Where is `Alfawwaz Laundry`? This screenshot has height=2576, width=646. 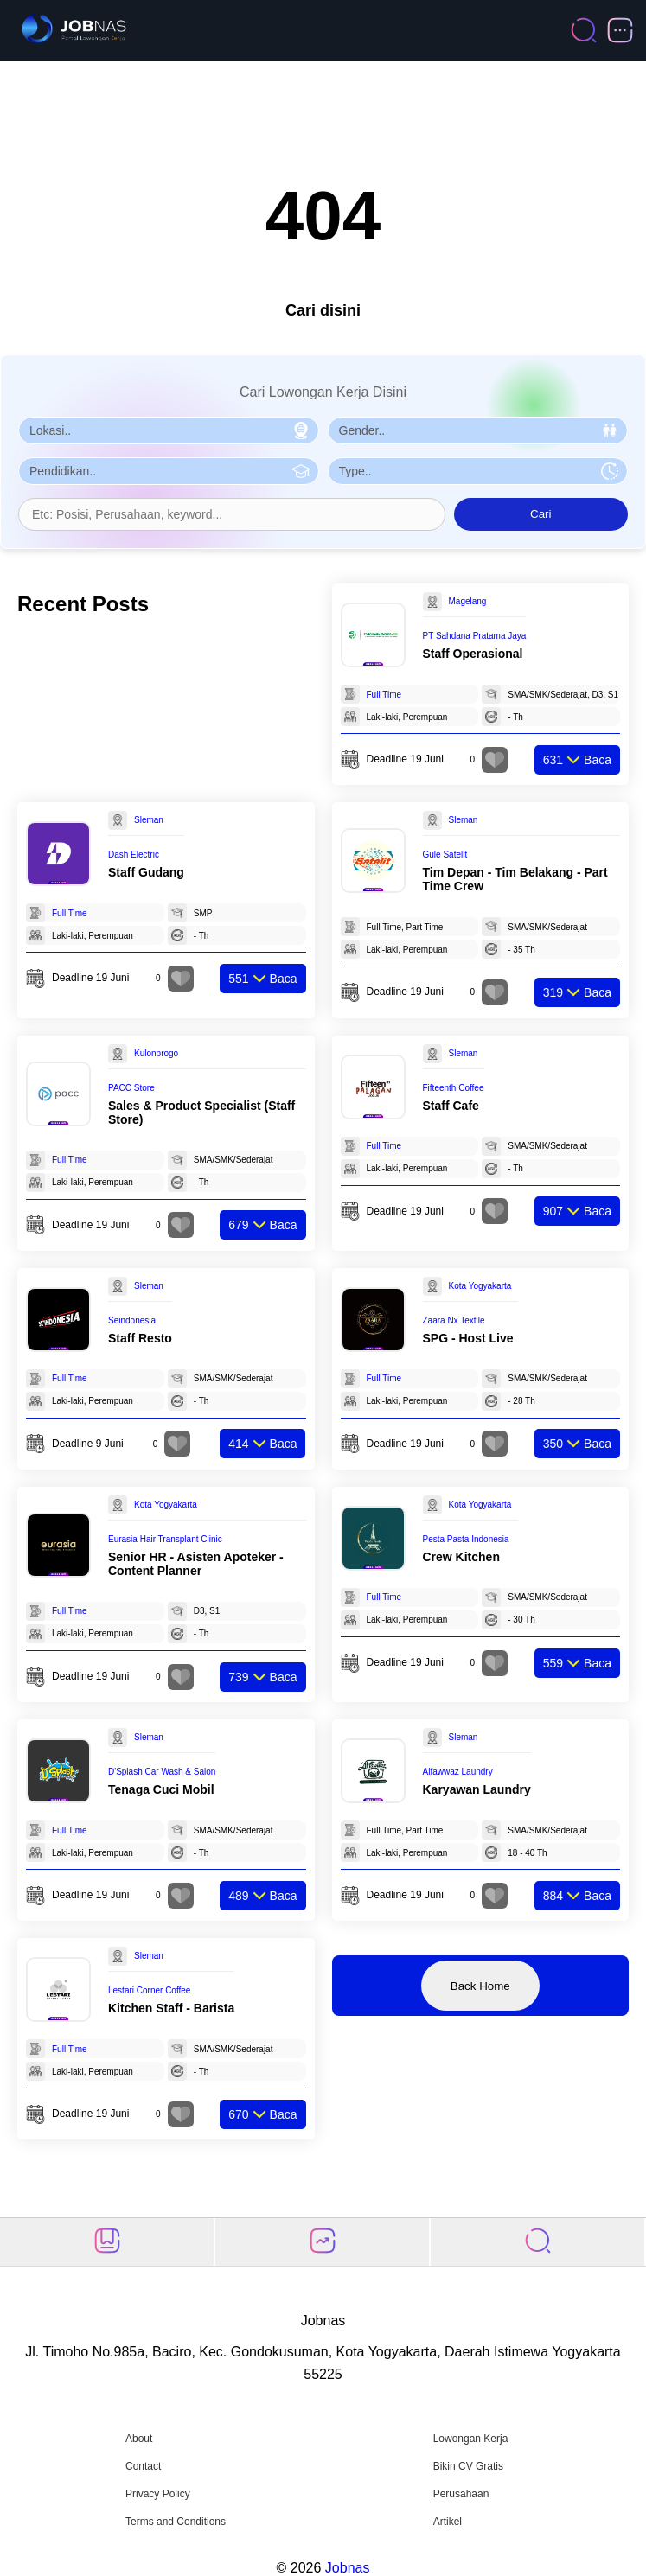 Alfawwaz Laundry is located at coordinates (458, 1771).